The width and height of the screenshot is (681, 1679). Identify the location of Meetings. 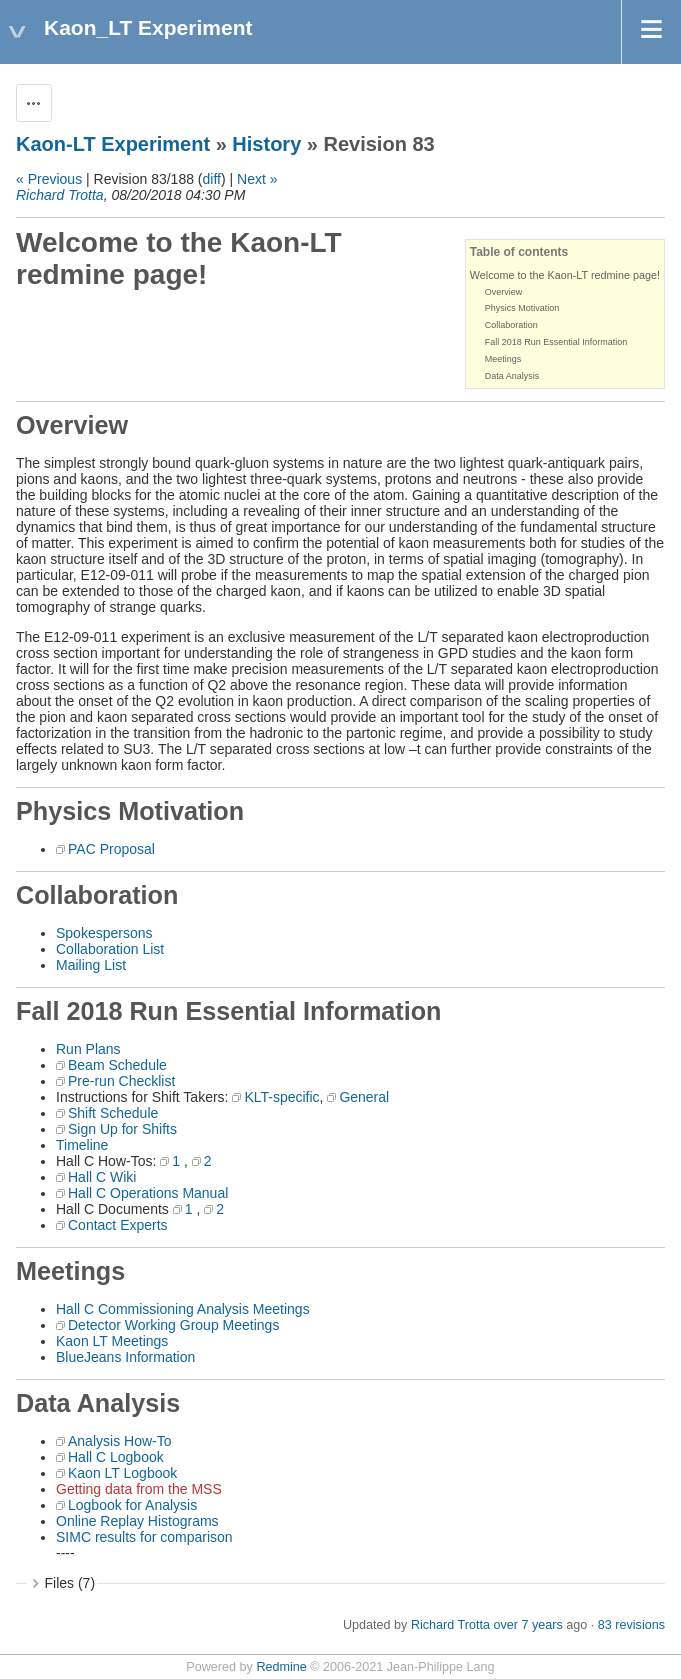
(503, 359).